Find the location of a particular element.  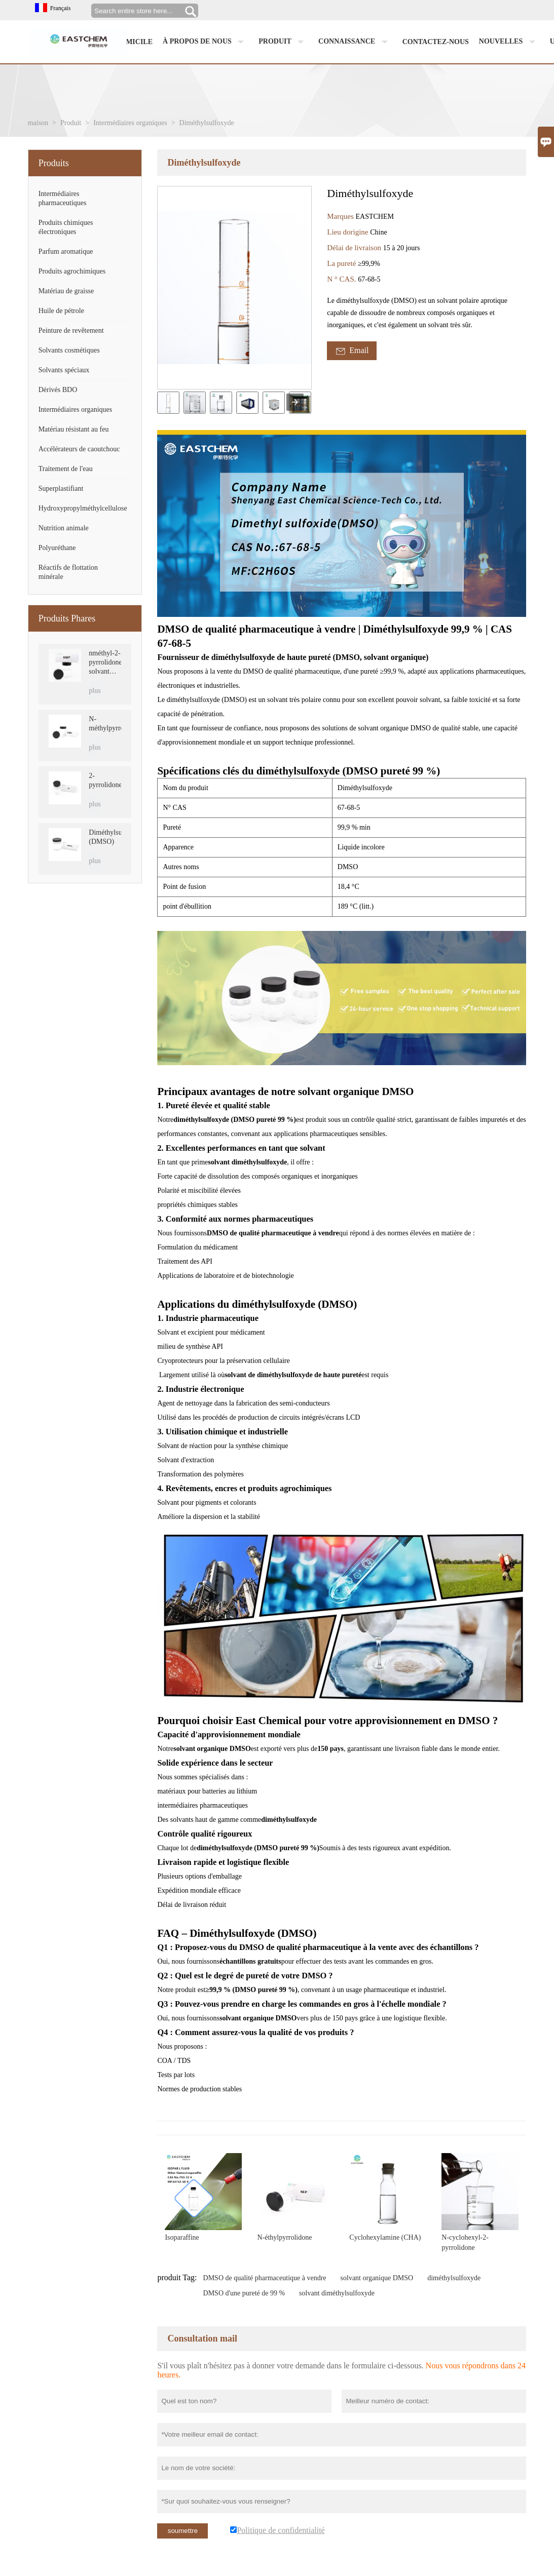

Marques is located at coordinates (341, 216).